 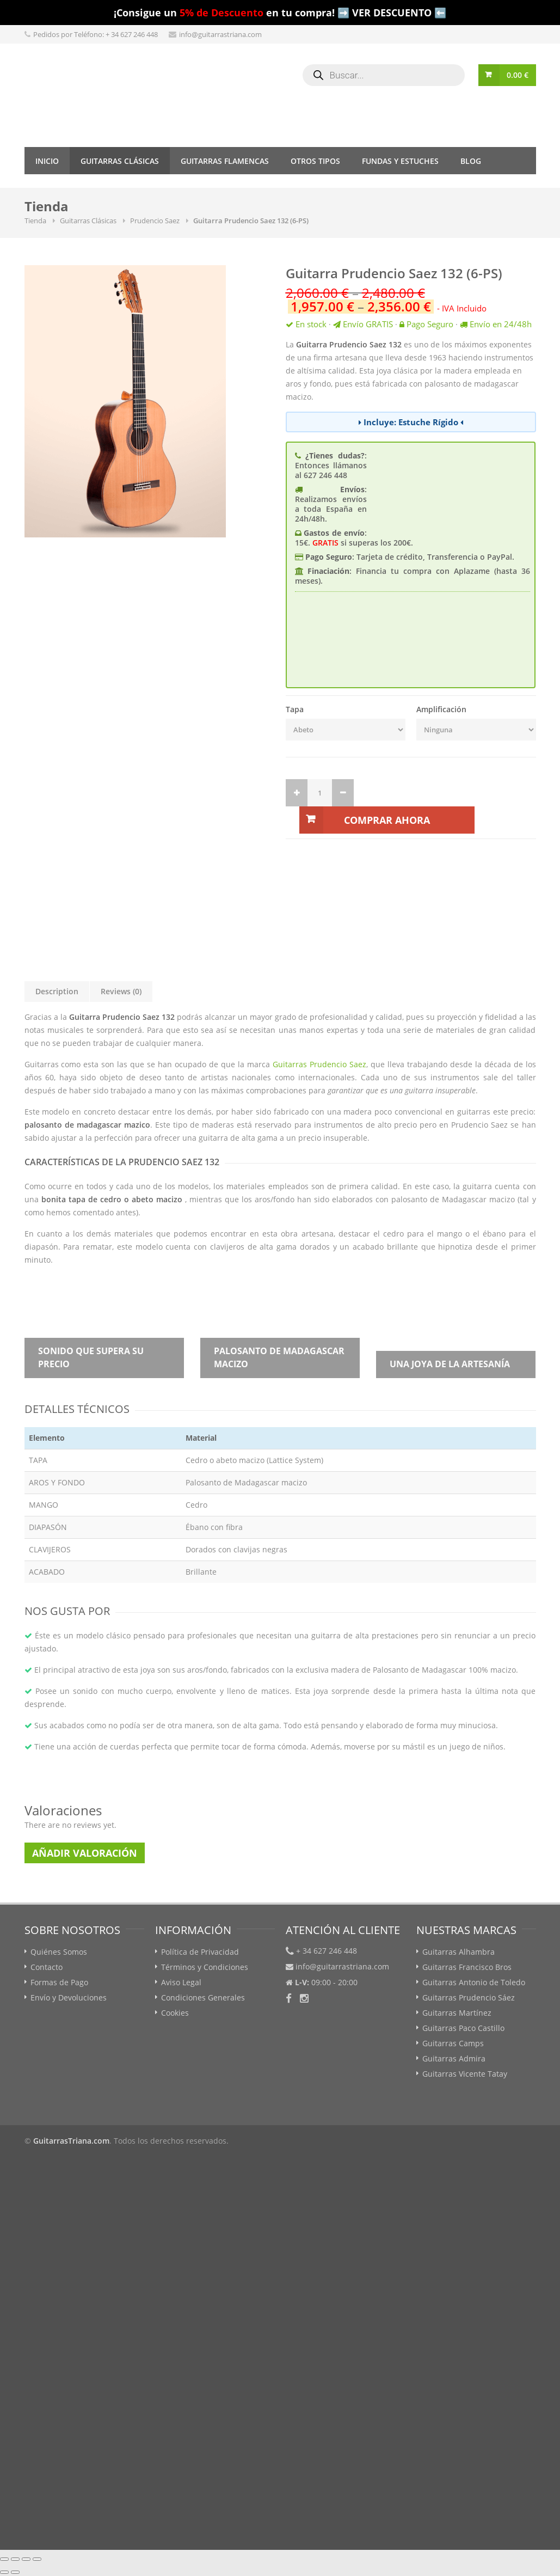 What do you see at coordinates (59, 1982) in the screenshot?
I see `Formas de Pago` at bounding box center [59, 1982].